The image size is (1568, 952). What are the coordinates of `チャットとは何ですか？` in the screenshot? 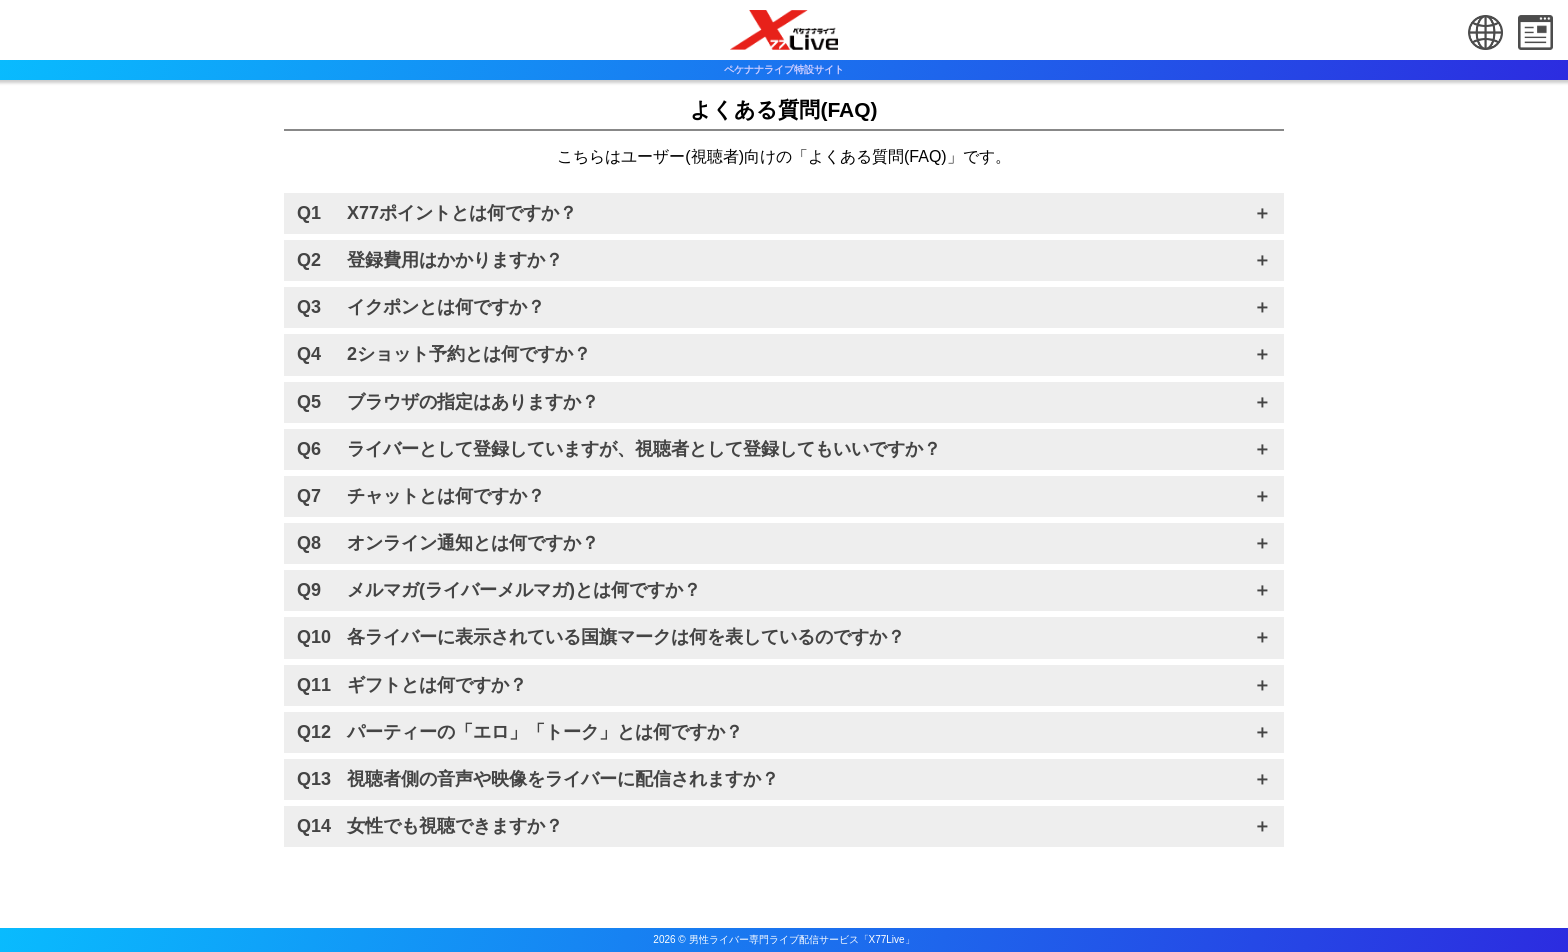 It's located at (446, 496).